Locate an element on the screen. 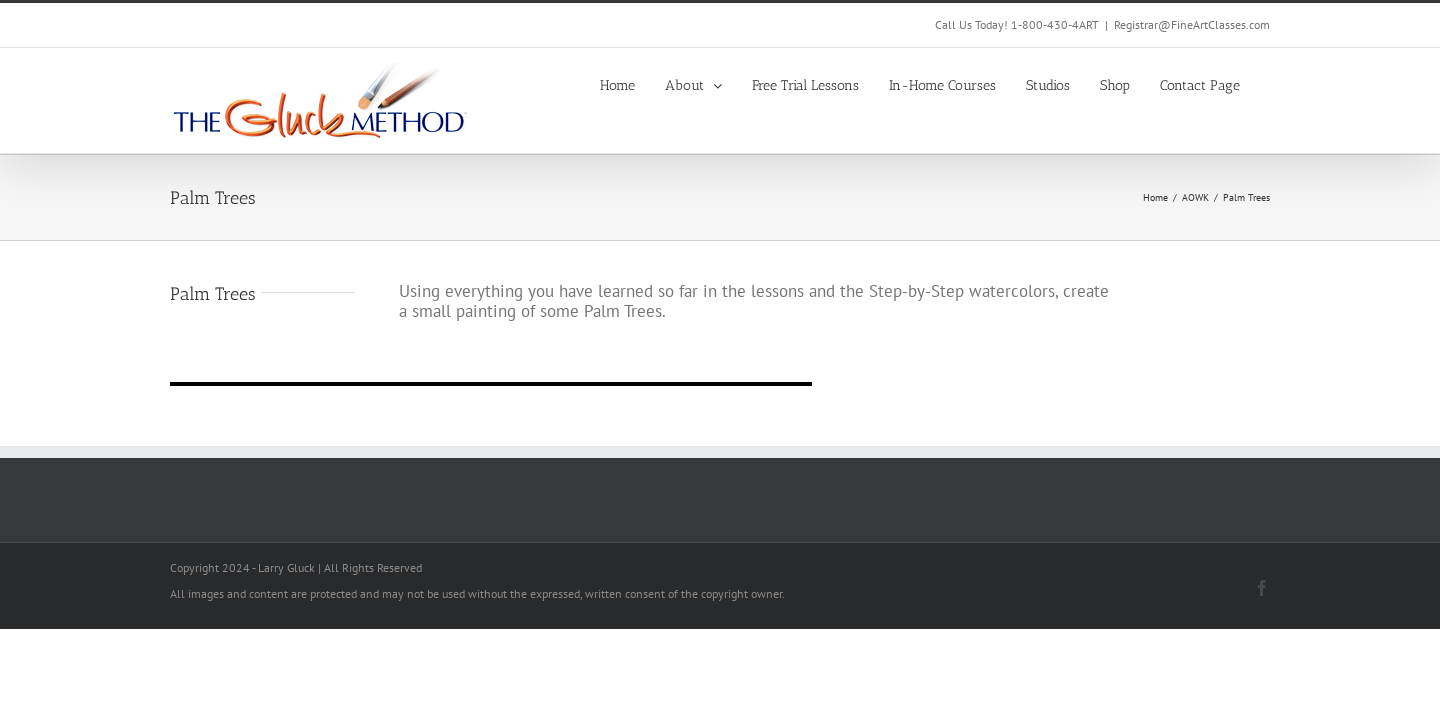 This screenshot has height=720, width=1440. Registrar@FineArtClasses.com is located at coordinates (1192, 24).